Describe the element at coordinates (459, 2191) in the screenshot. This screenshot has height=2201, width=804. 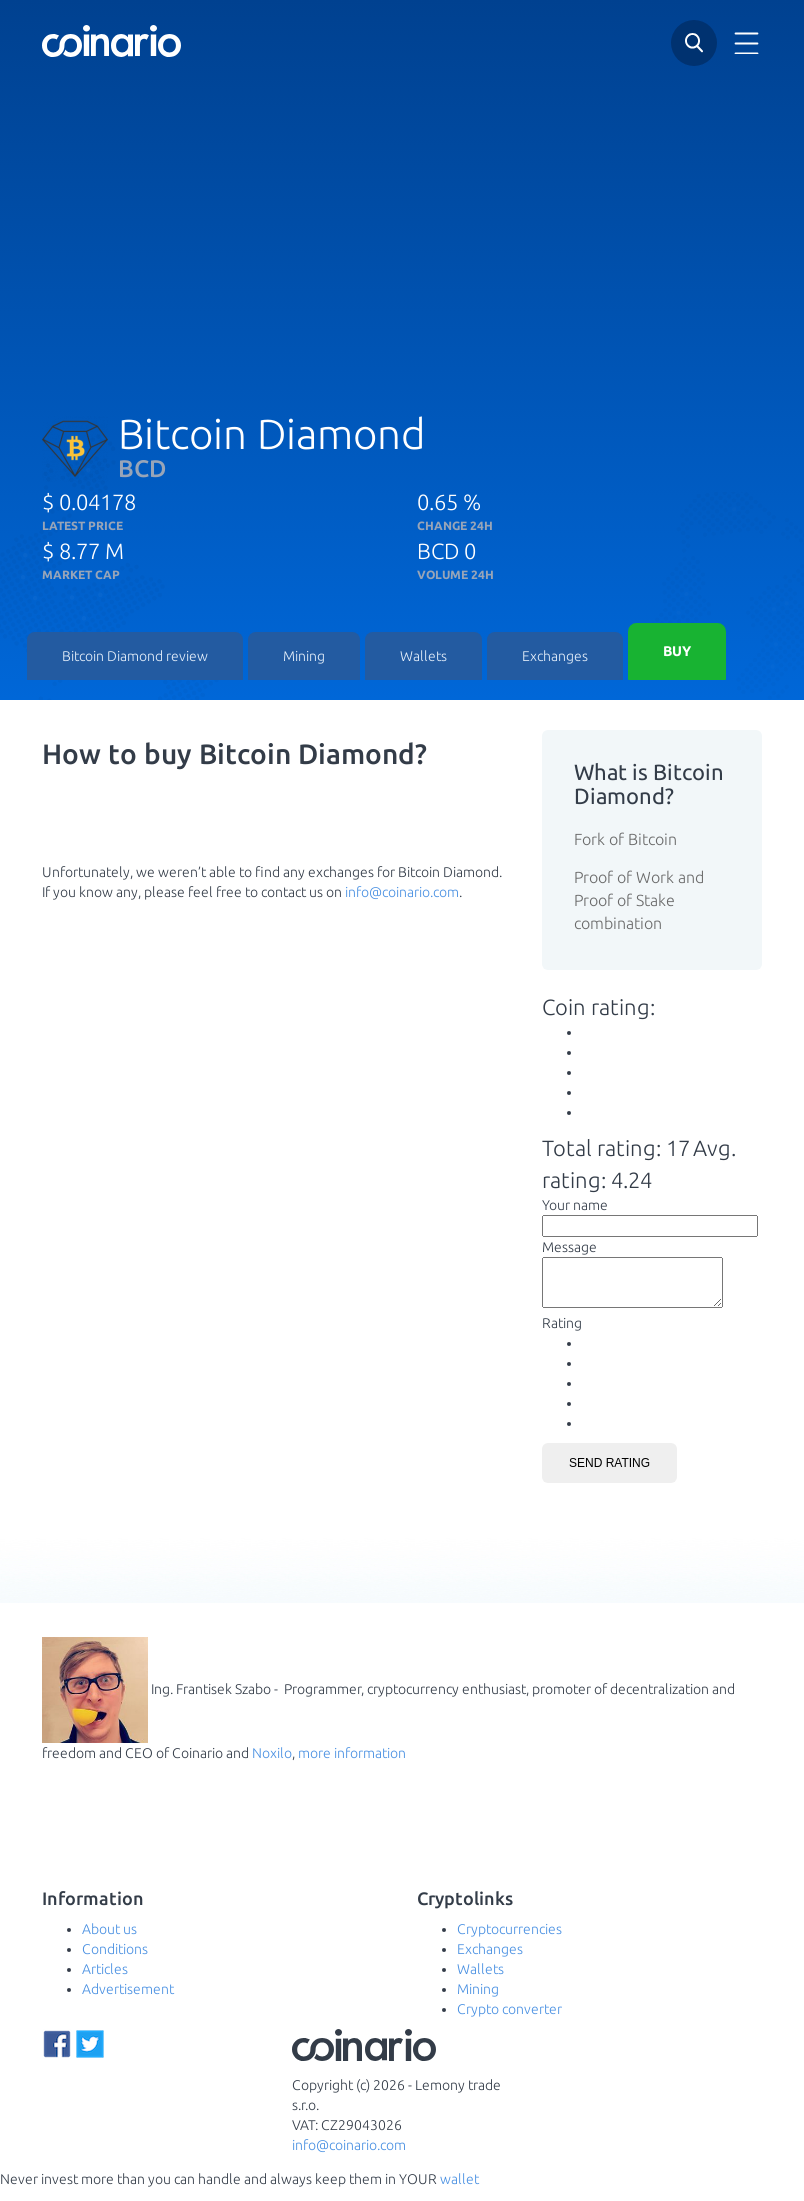
I see `wallet` at that location.